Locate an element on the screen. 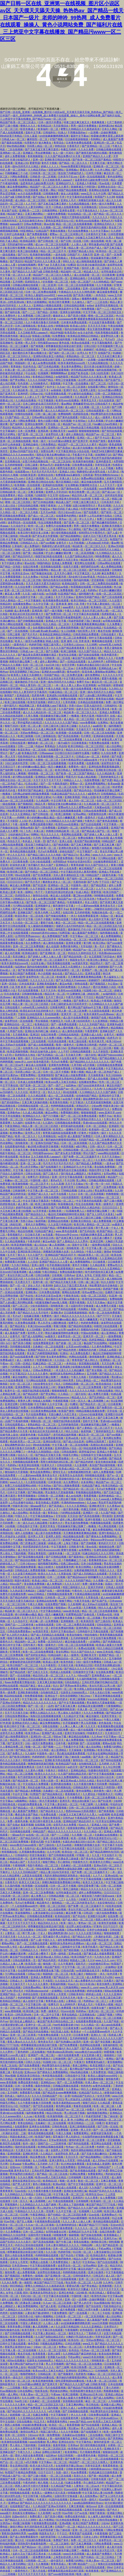  五月天开心激情 is located at coordinates (63, 573).